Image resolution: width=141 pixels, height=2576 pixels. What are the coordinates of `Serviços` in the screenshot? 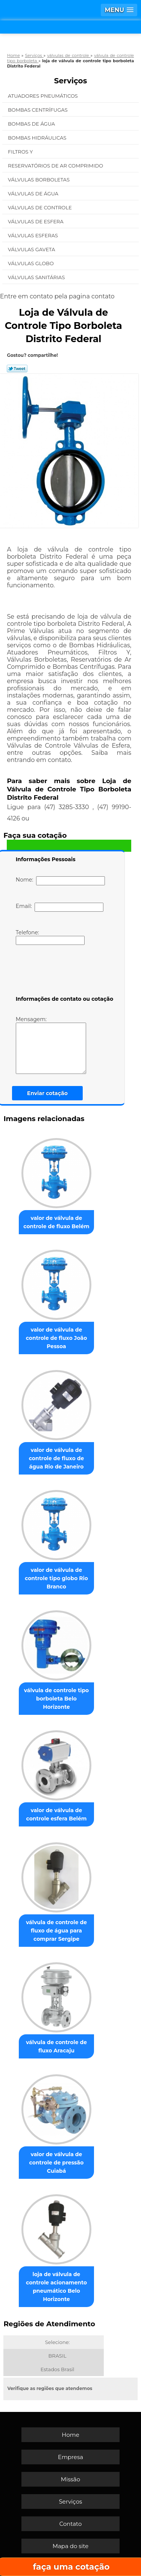 It's located at (70, 80).